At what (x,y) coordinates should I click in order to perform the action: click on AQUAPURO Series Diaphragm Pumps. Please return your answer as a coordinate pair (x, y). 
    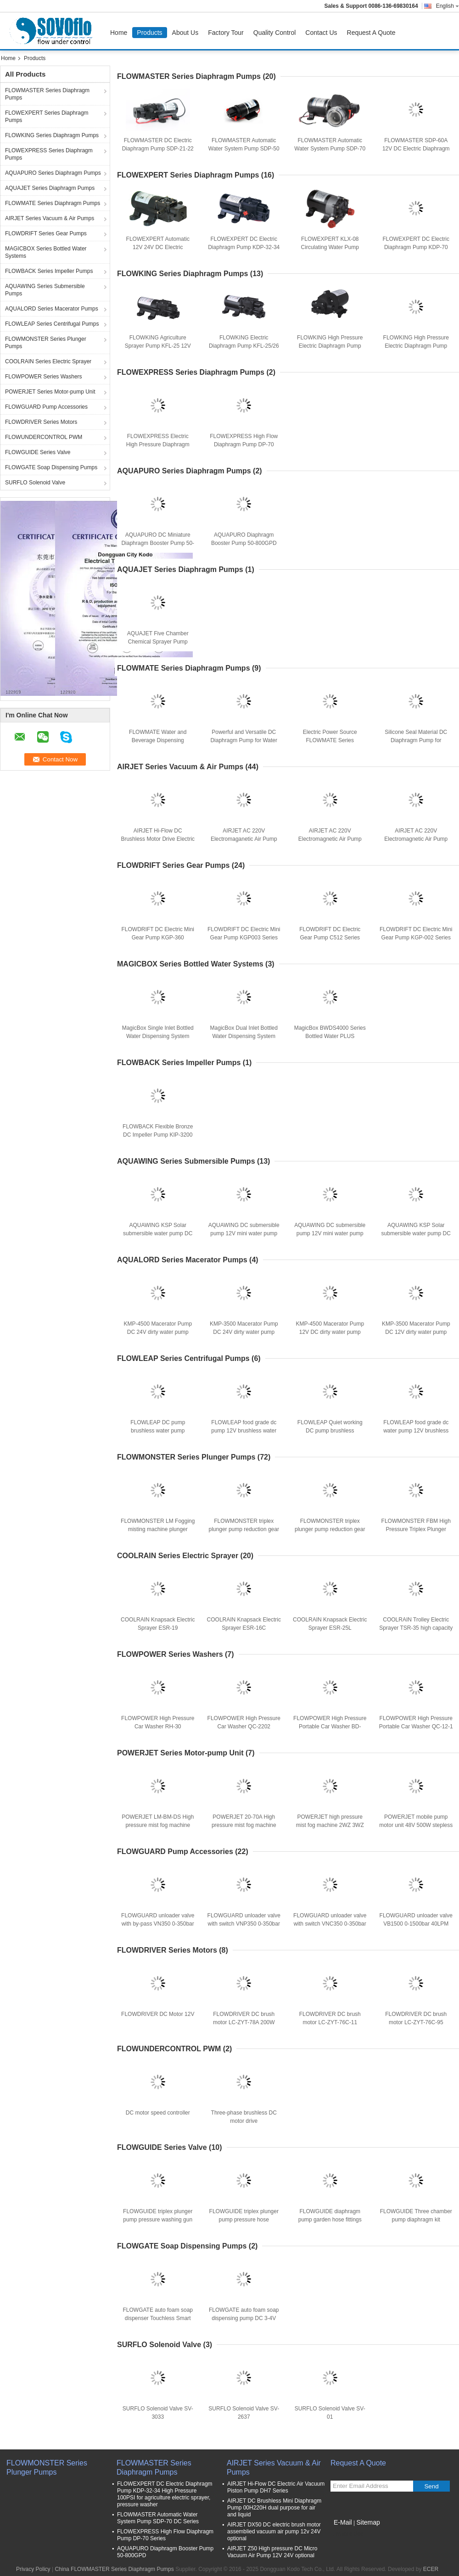
    Looking at the image, I should click on (53, 173).